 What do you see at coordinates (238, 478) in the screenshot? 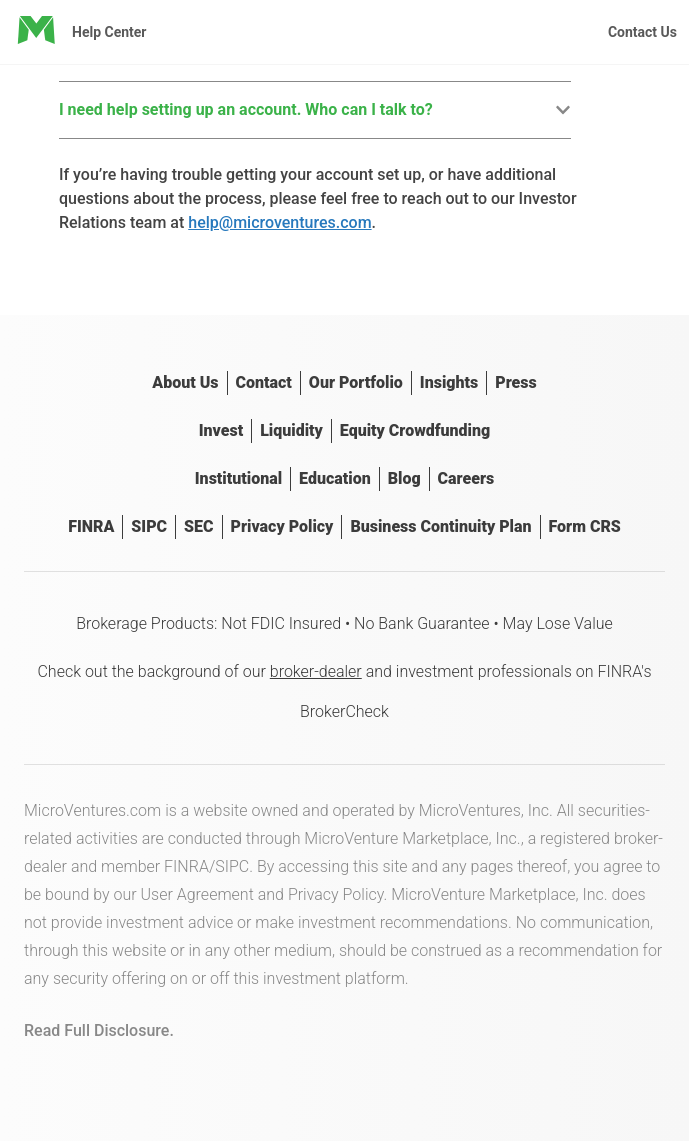
I see `Institutional` at bounding box center [238, 478].